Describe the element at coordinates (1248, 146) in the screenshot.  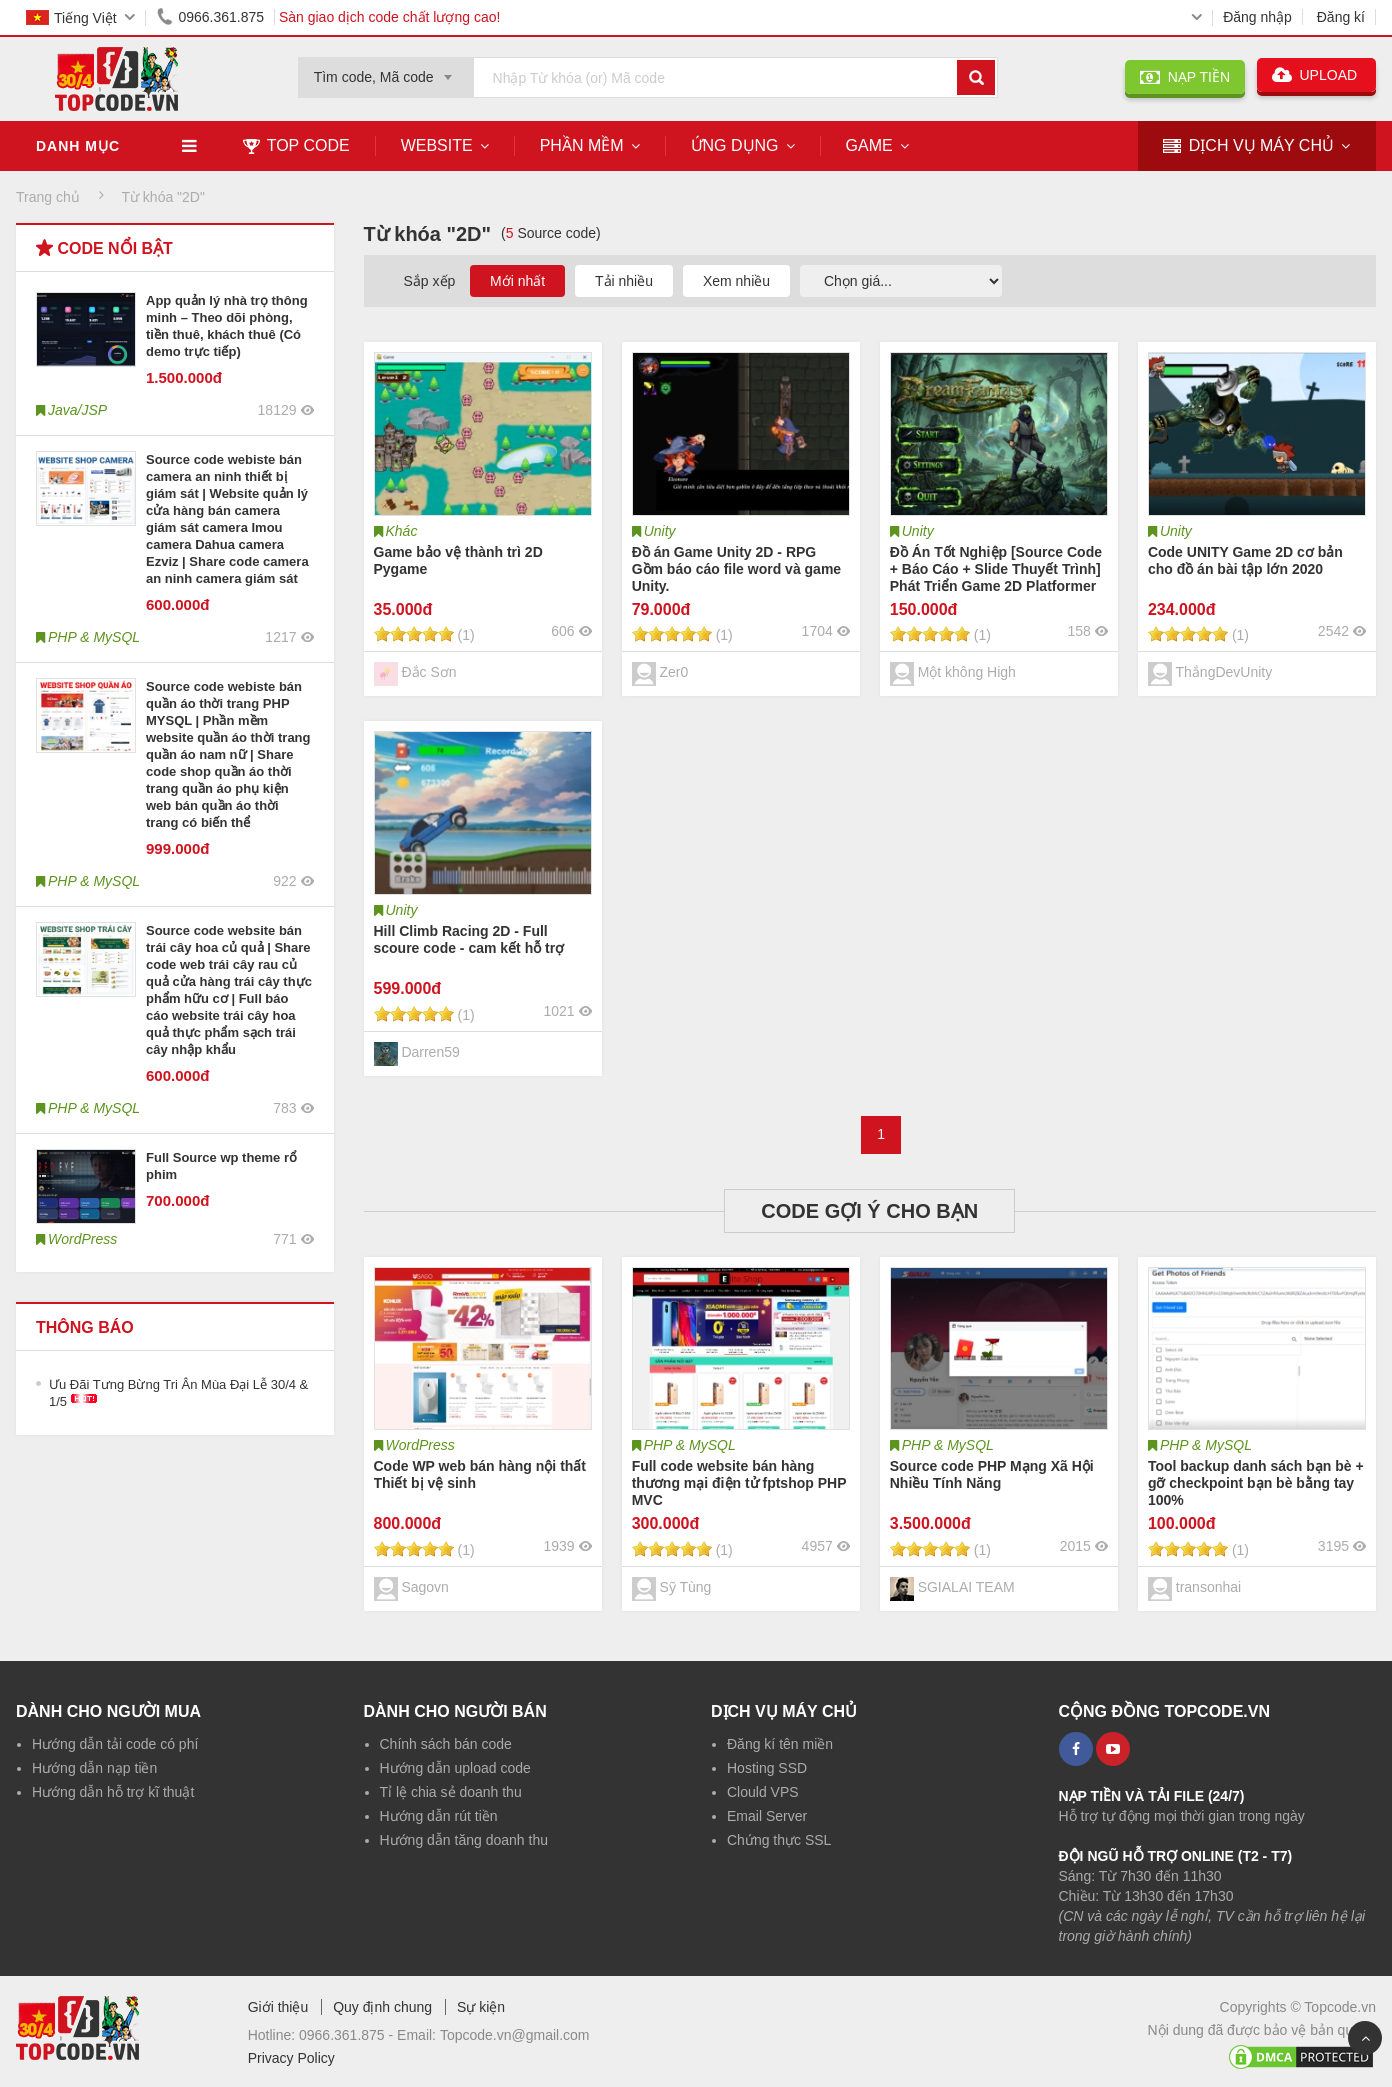
I see `DỊCH VỤ` at that location.